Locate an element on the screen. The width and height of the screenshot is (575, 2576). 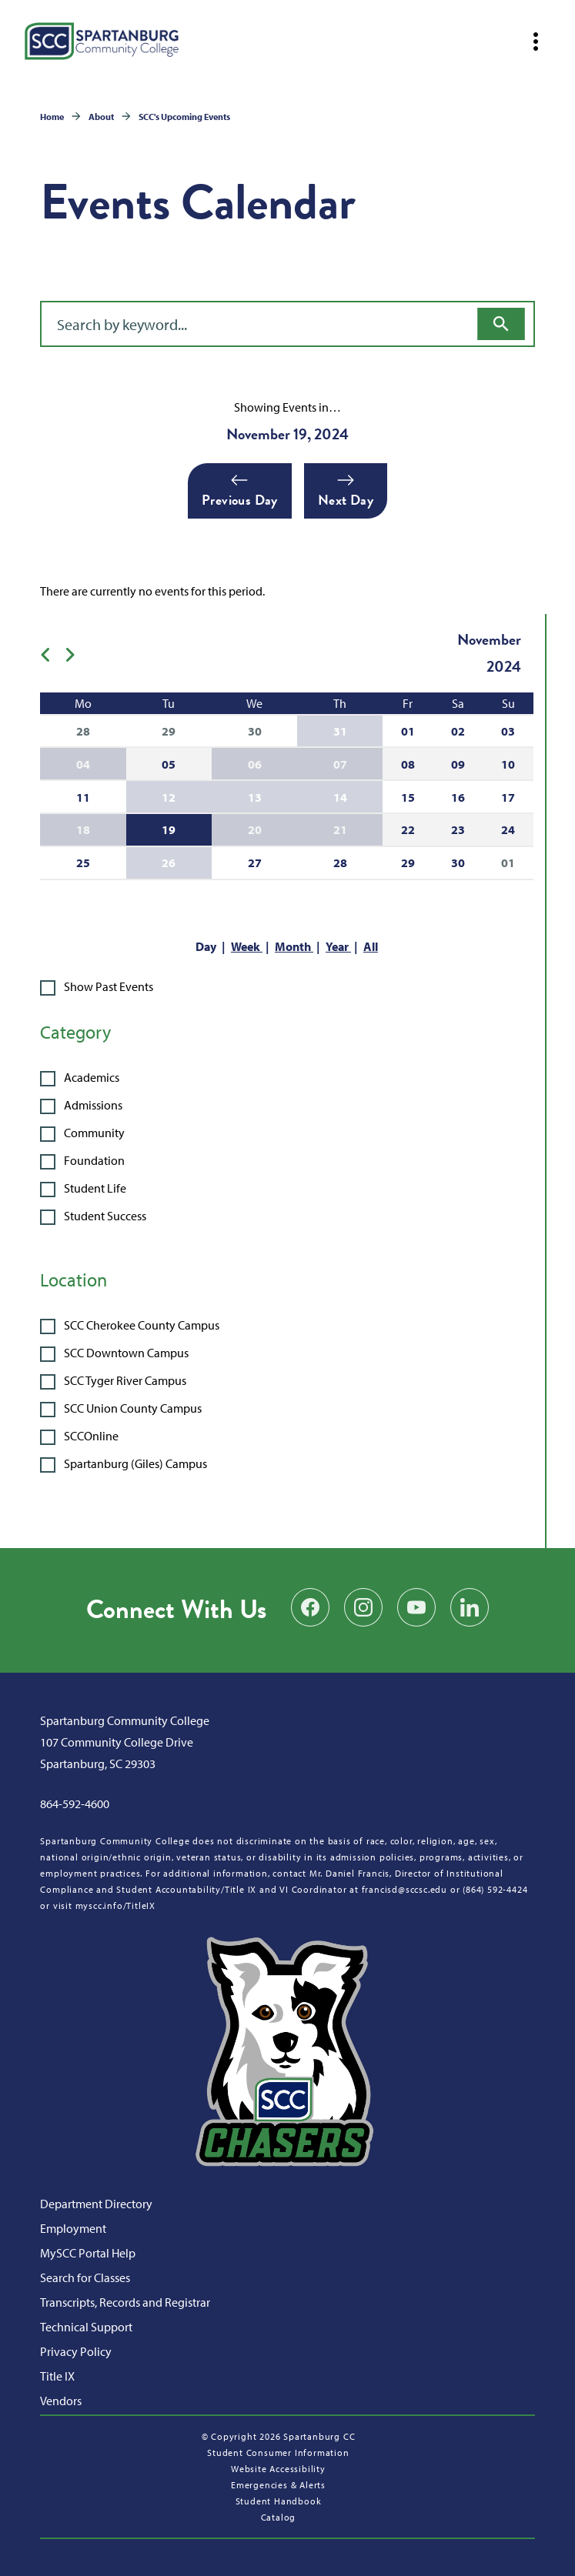
Vendors is located at coordinates (61, 2400).